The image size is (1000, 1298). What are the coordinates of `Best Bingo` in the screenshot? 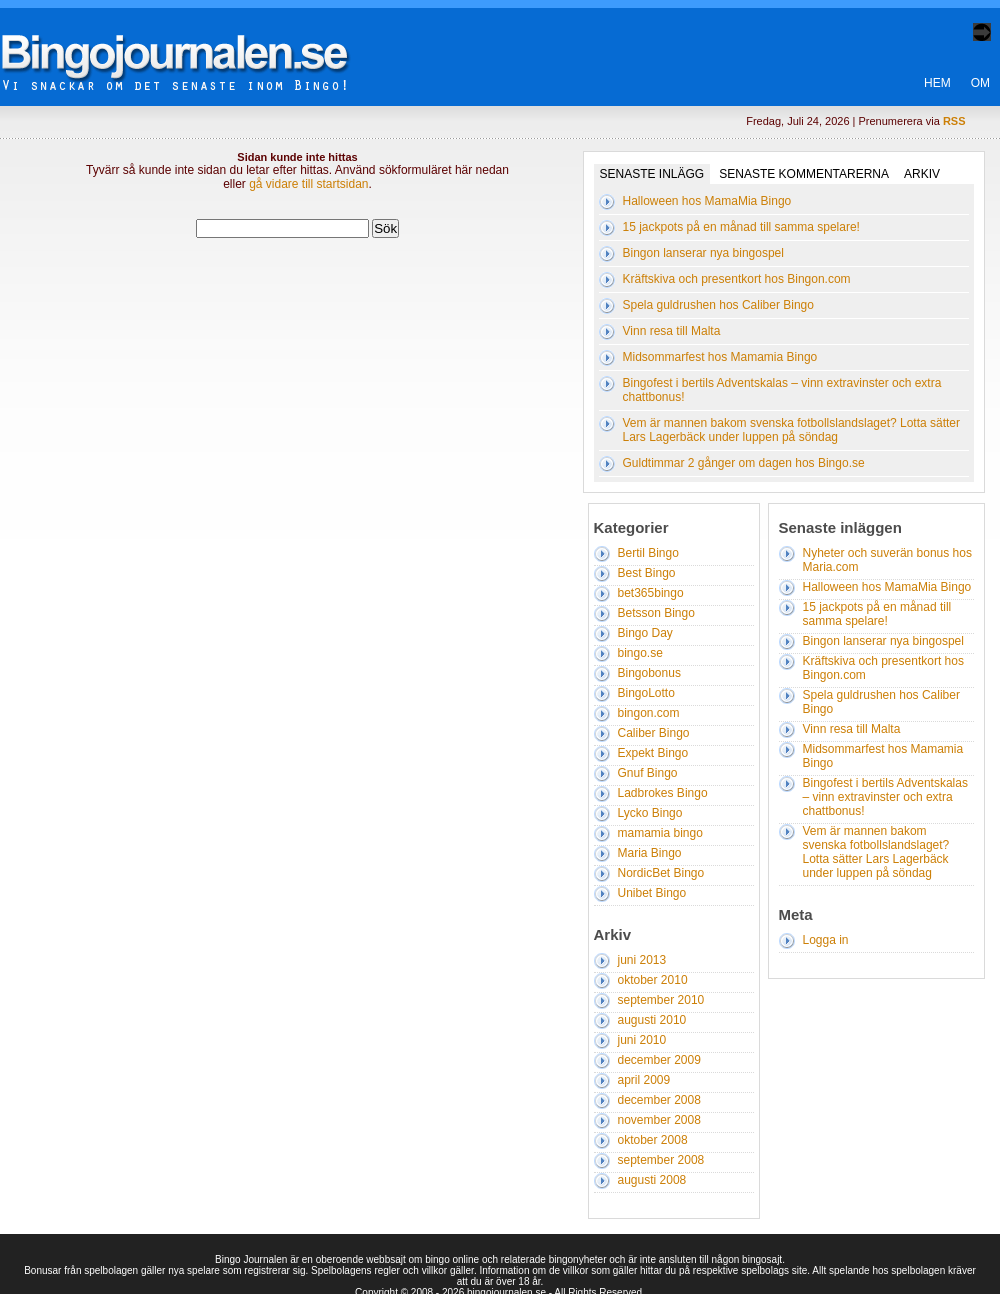 It's located at (647, 573).